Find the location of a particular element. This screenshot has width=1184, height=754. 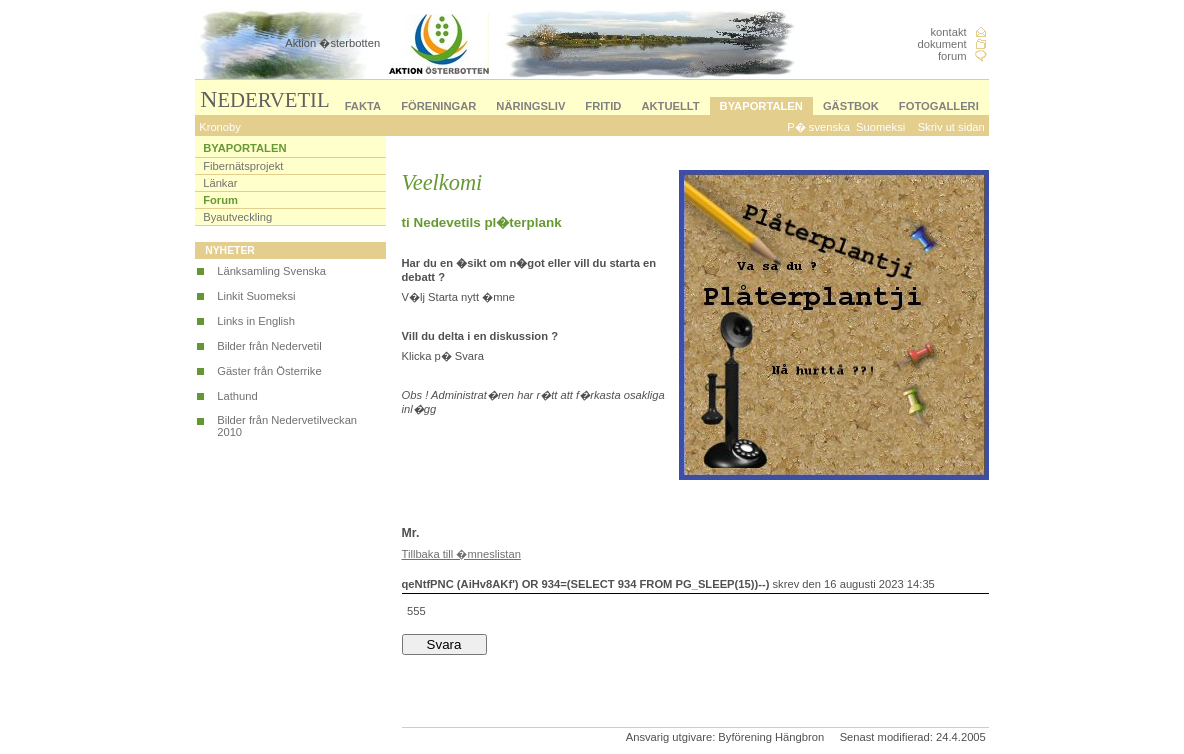

qeNtfPNC (AiHv8AKf') OR 934=(SELECT 934 FROM PG_SLEEP(15))--) is located at coordinates (586, 584).